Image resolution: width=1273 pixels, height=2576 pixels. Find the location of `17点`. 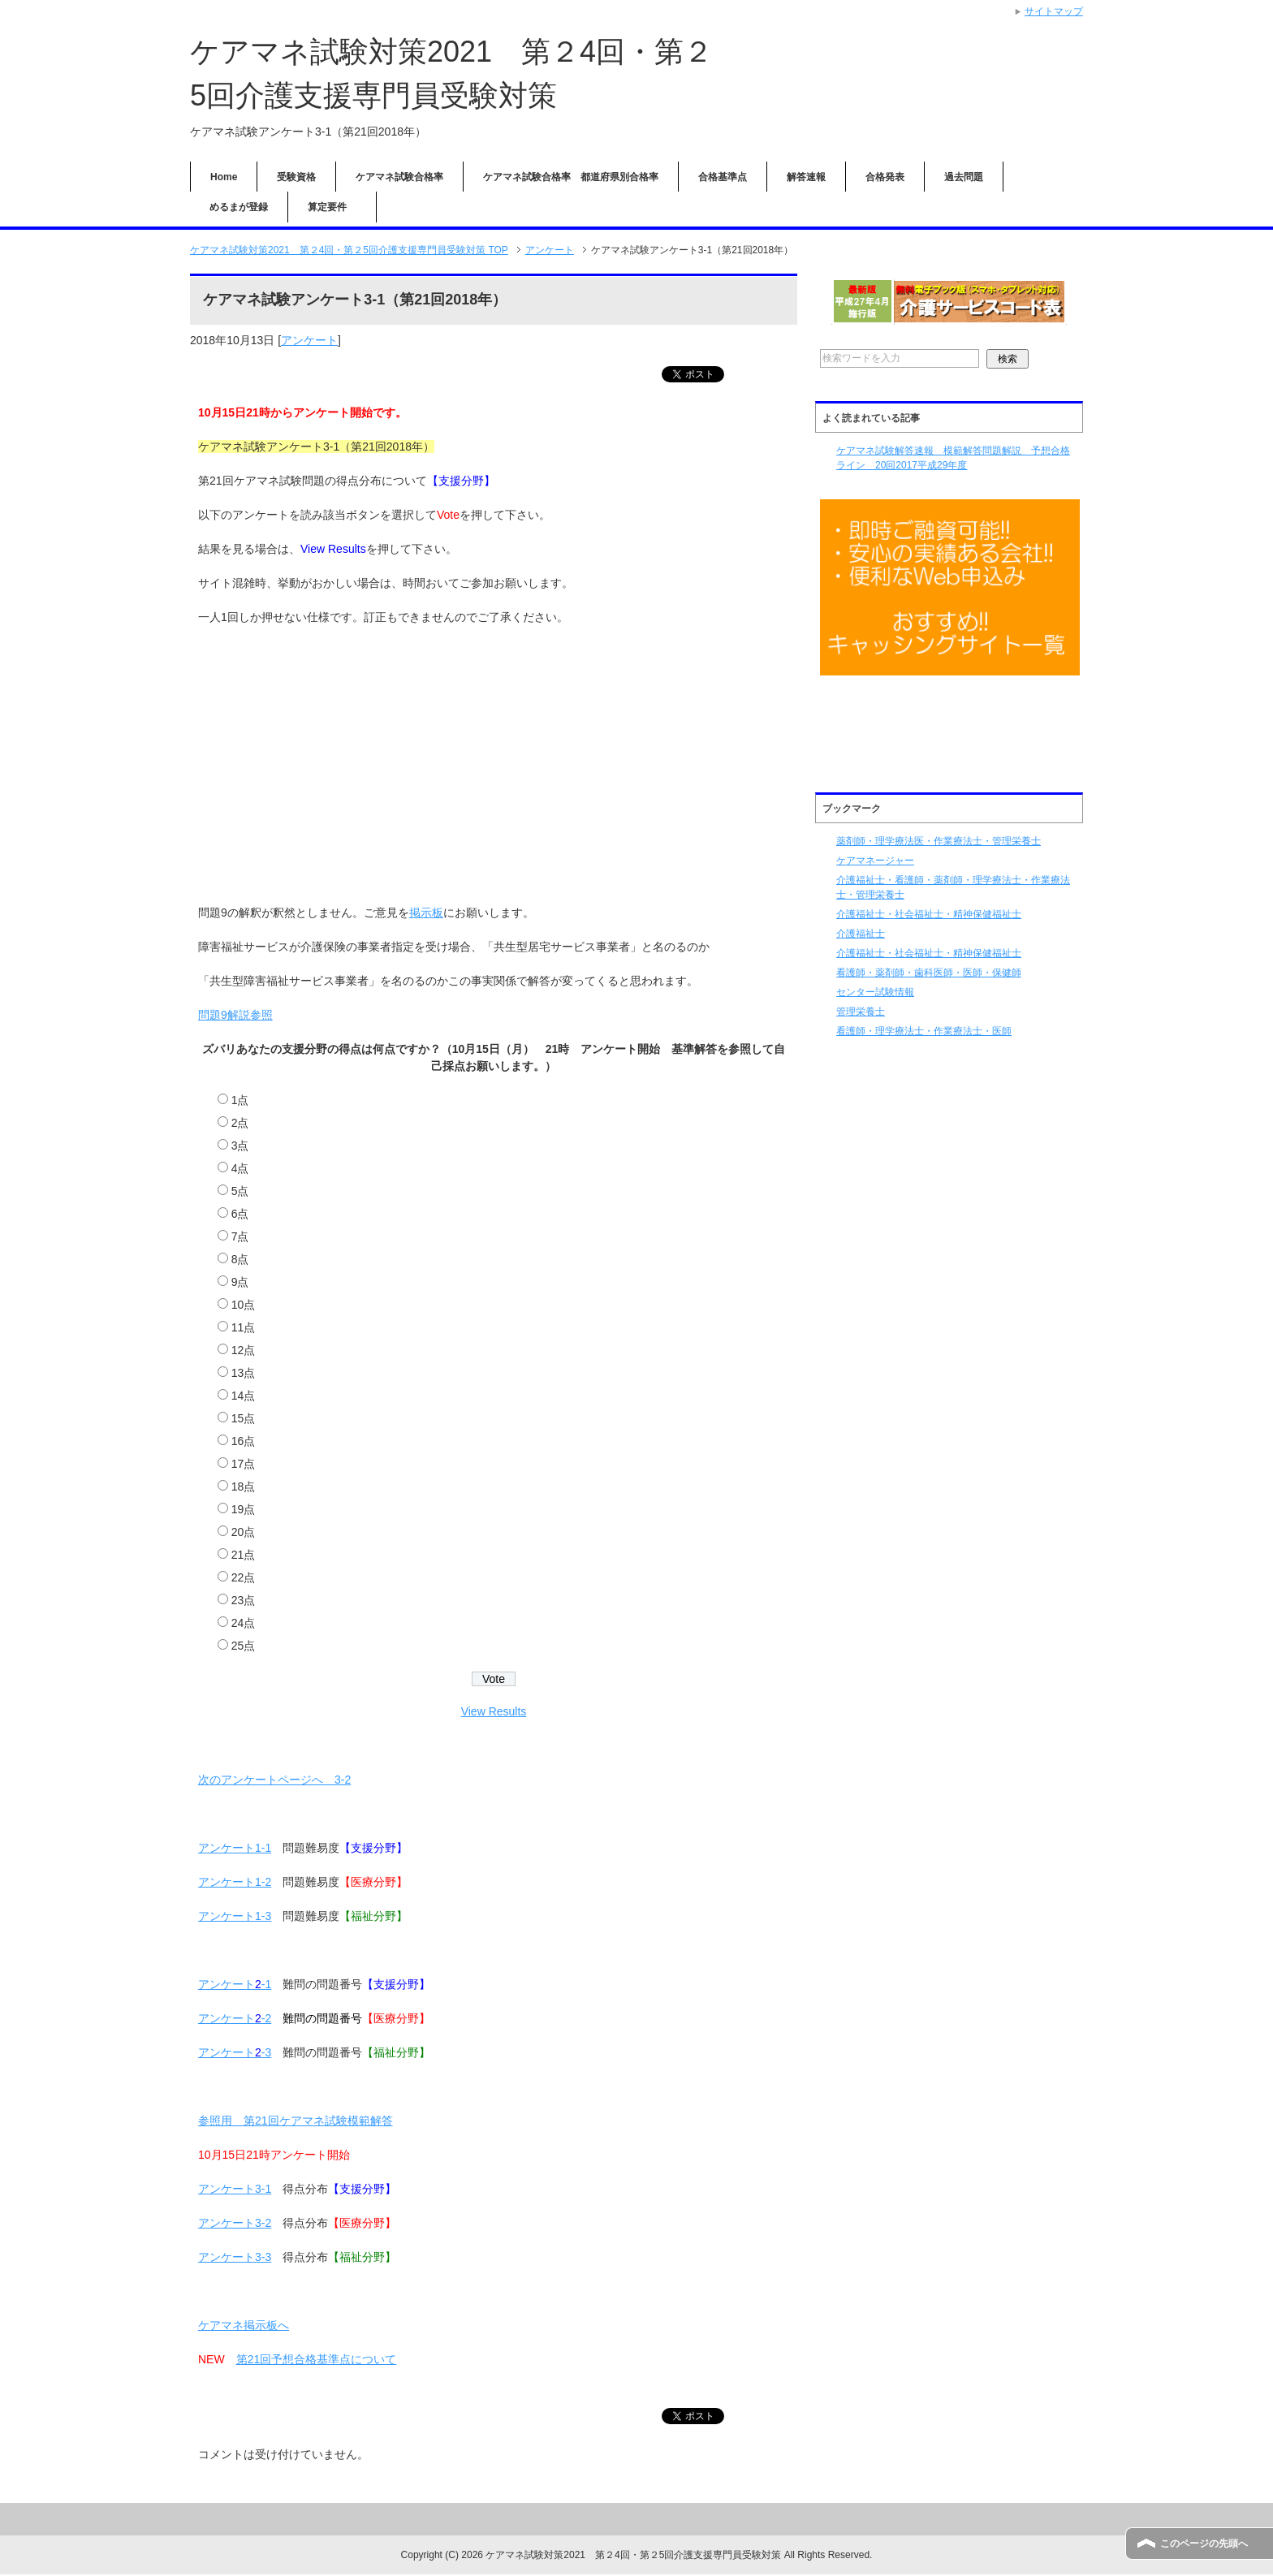

17点 is located at coordinates (243, 1464).